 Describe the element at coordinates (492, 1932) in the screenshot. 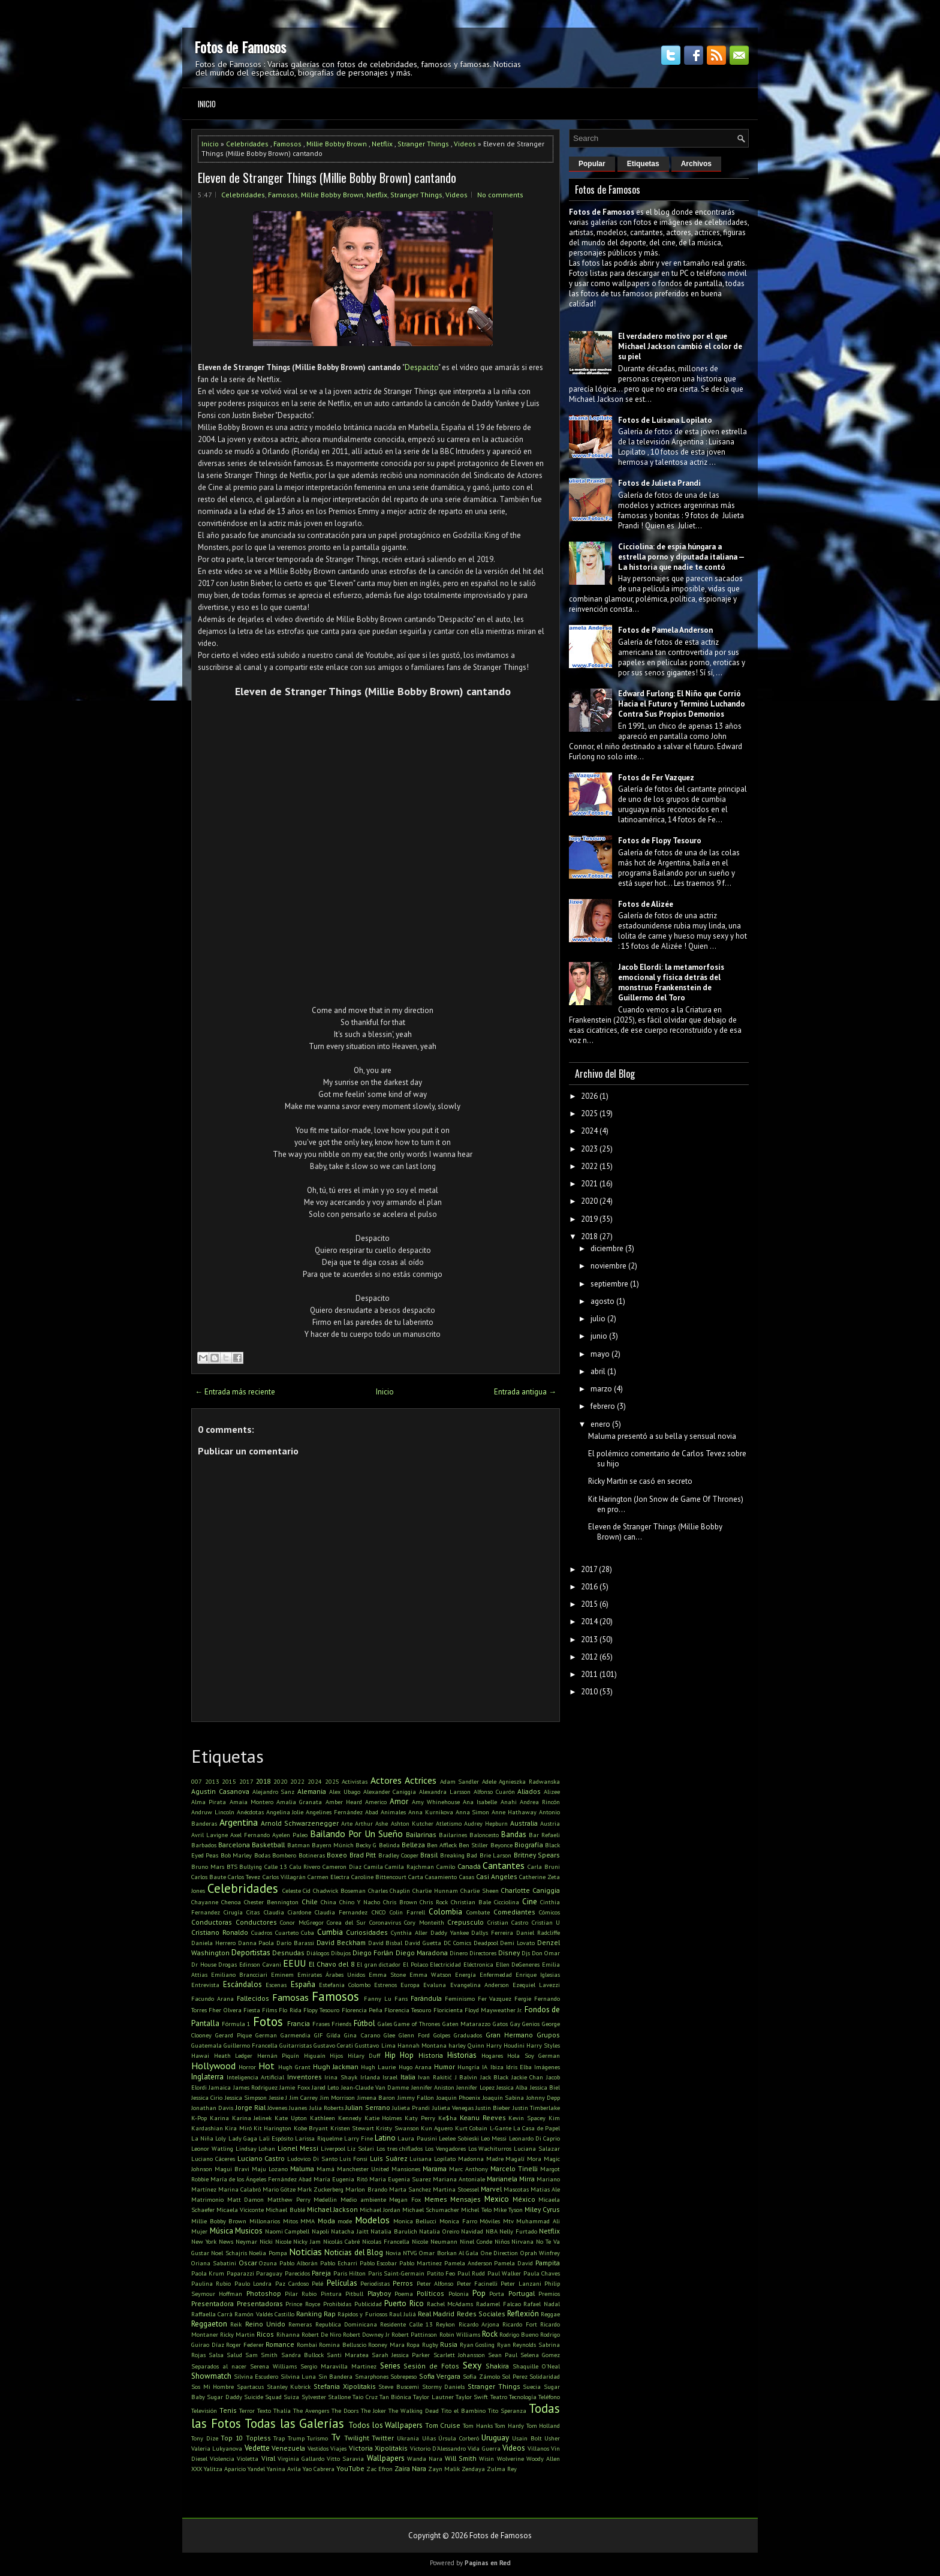

I see `Dallys Ferreira` at that location.